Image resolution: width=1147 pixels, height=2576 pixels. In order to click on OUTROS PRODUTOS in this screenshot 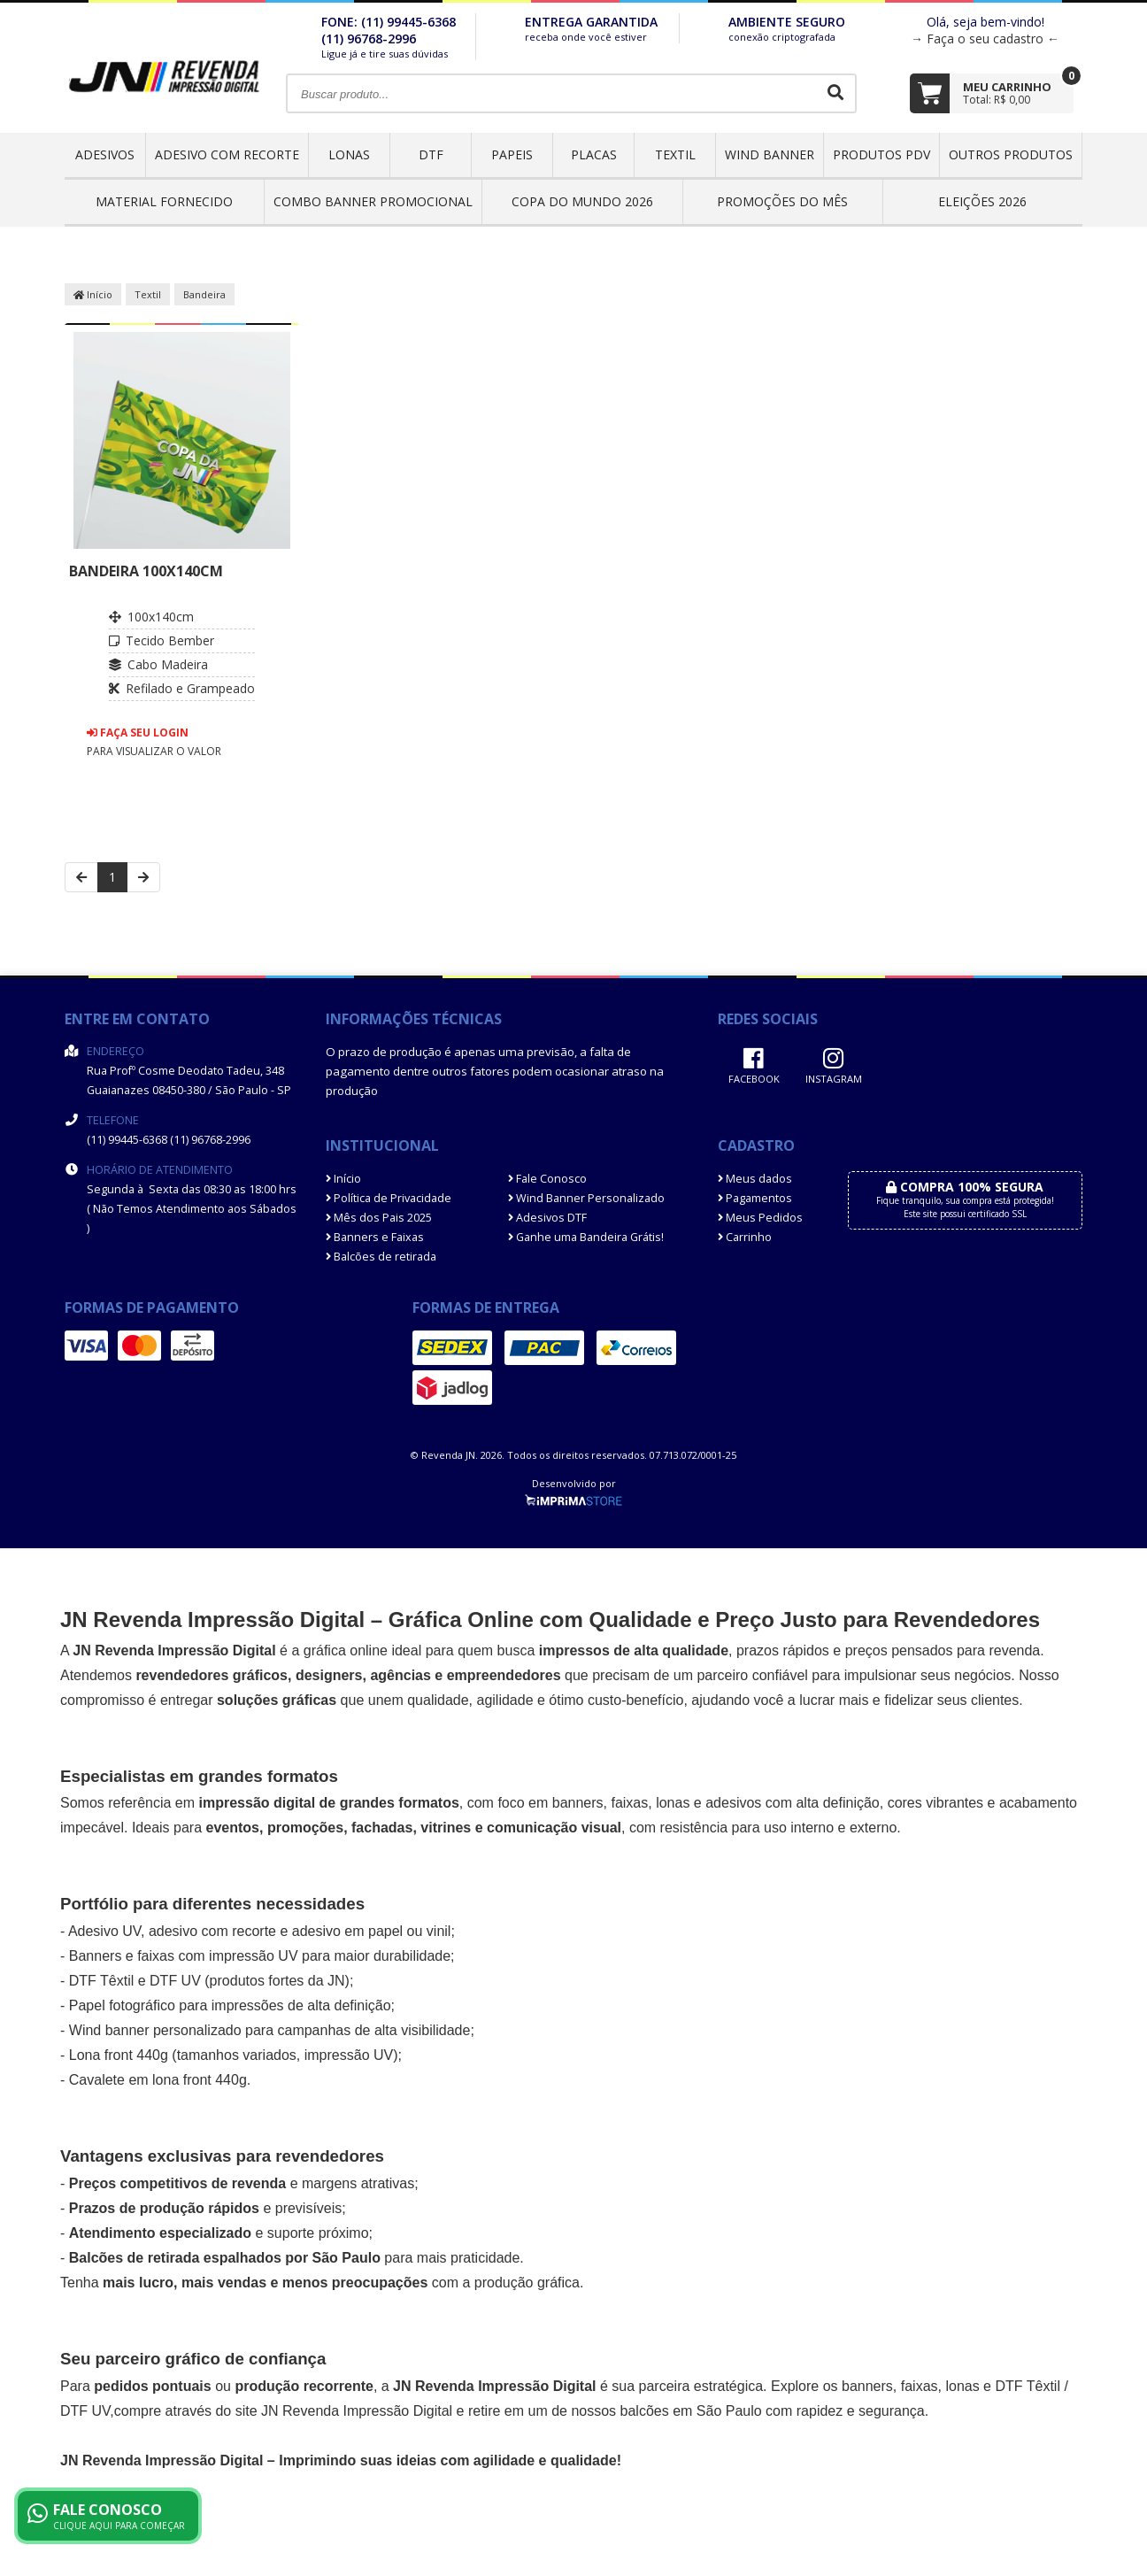, I will do `click(1011, 154)`.